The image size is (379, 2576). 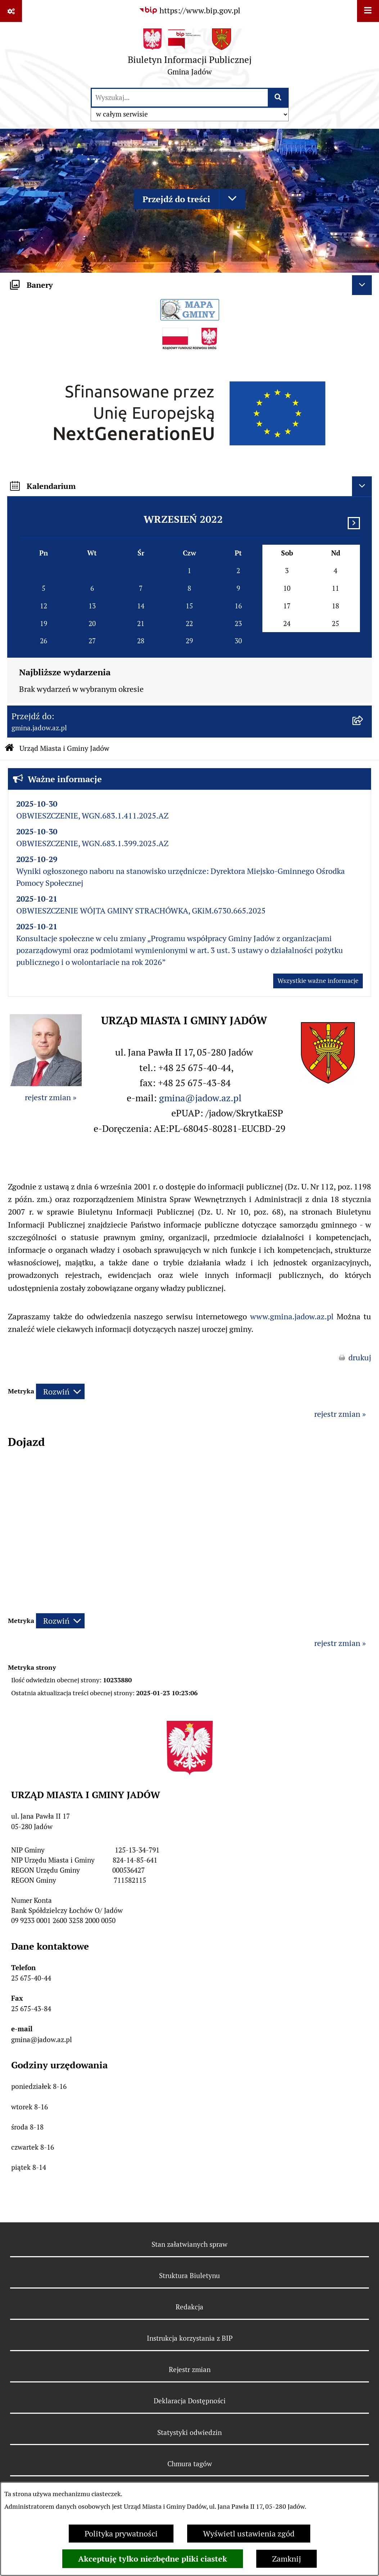 I want to click on [Przejdź do strony głównej], so click(x=190, y=54).